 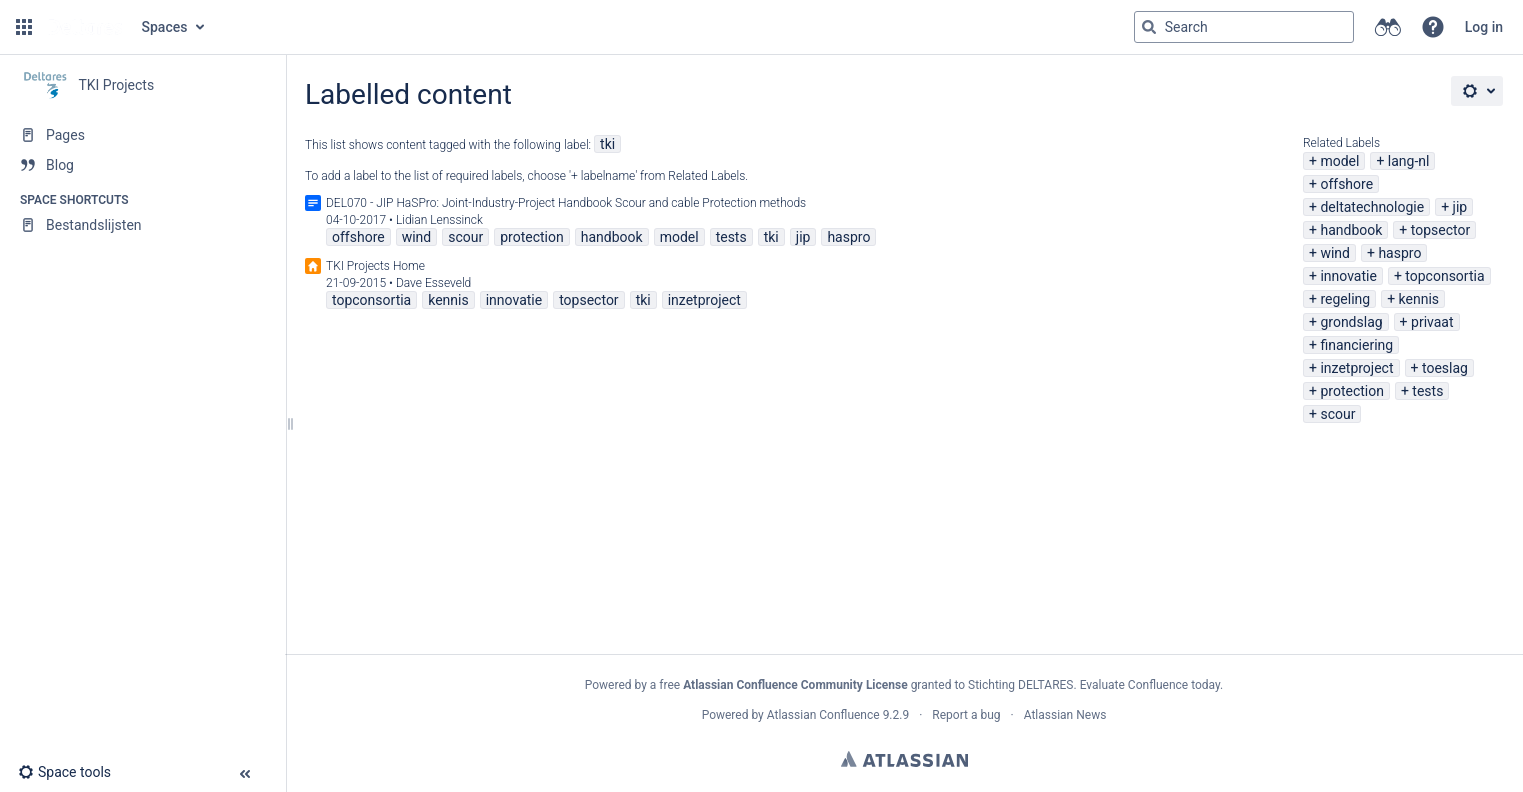 I want to click on DEL070 - JIP HaSPro: Joint-Industry-Project Handbook Scour and cable Protection methods, so click(x=566, y=203).